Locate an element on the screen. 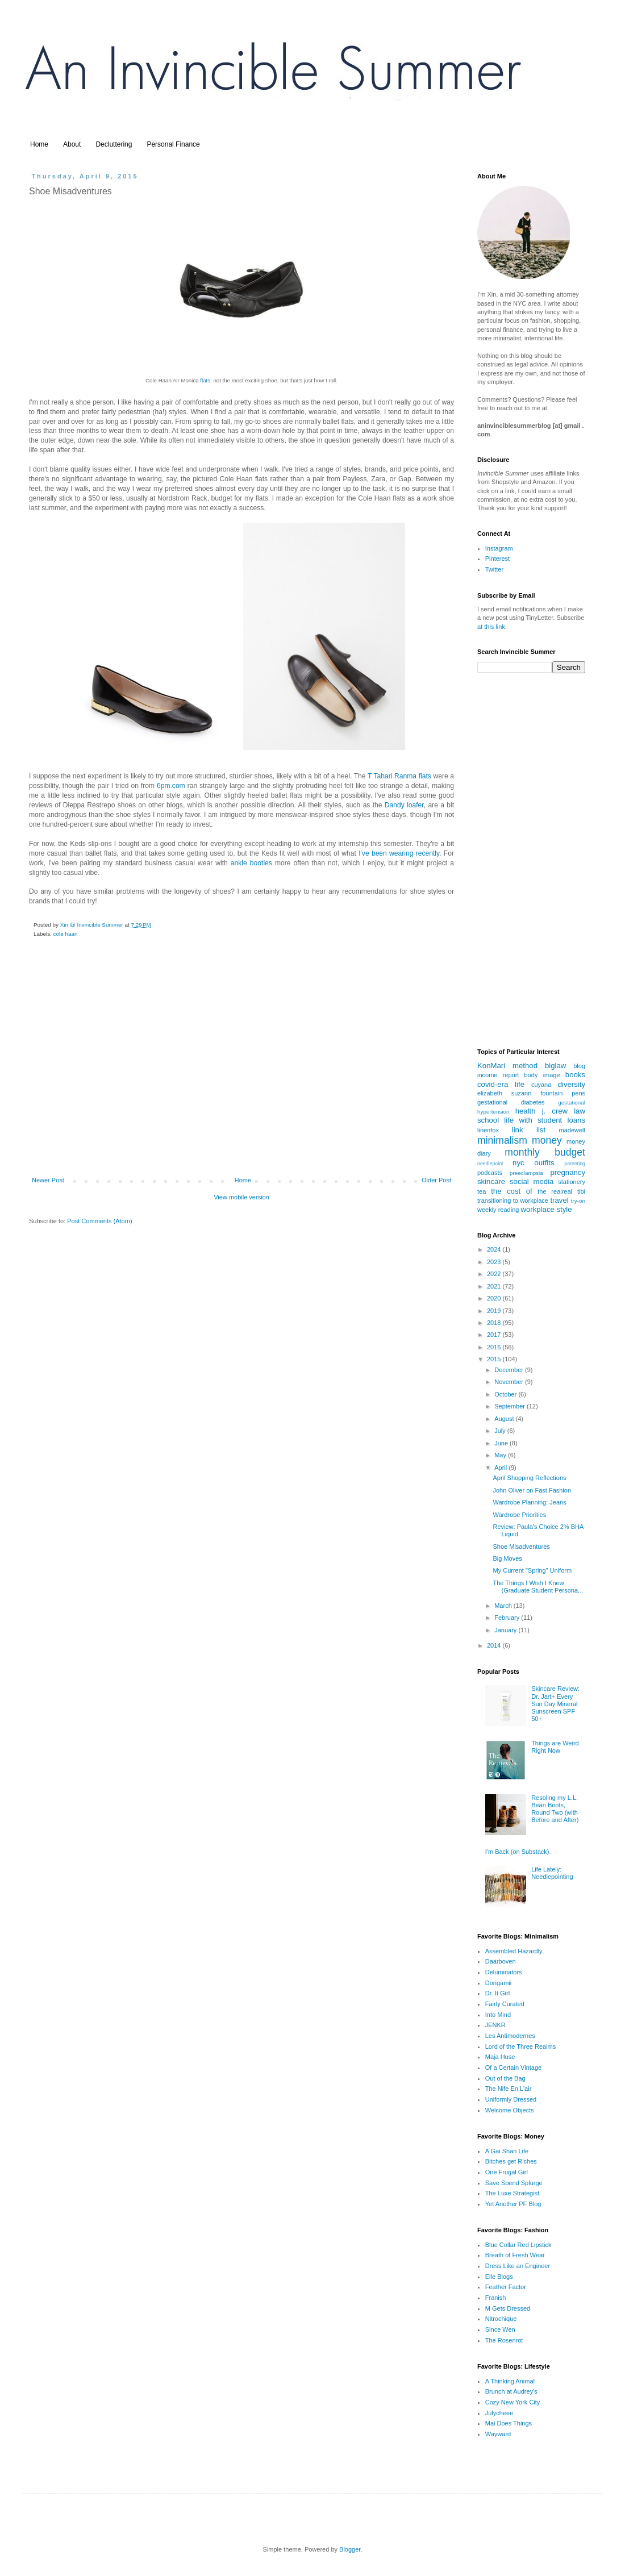 The image size is (625, 2576). Older Post is located at coordinates (436, 1180).